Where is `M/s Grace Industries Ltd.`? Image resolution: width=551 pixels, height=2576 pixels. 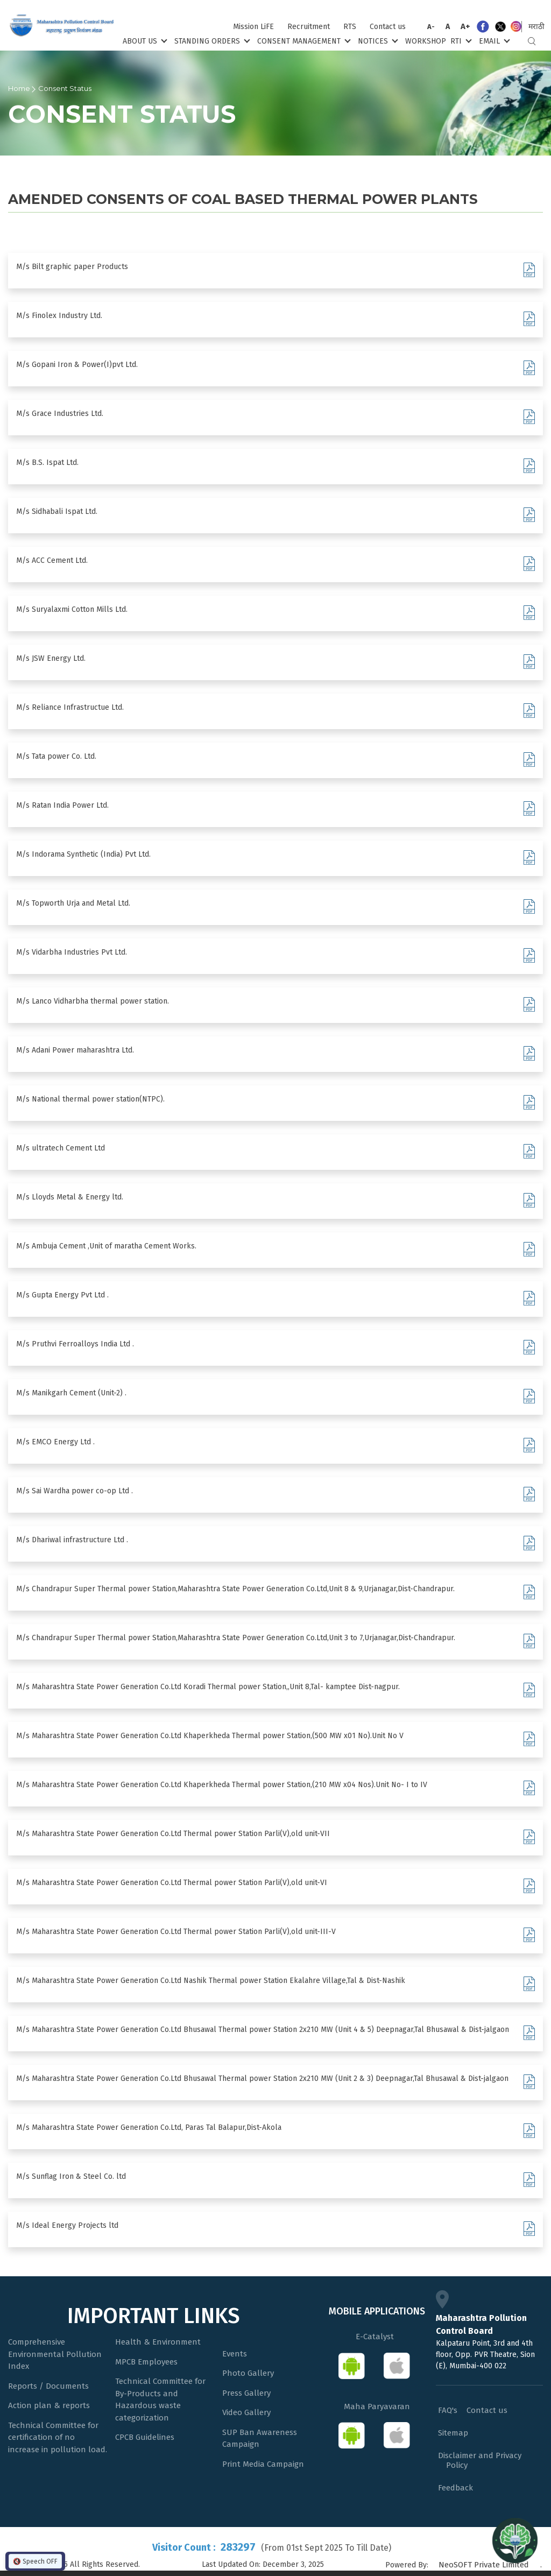 M/s Grace Industries Ltd. is located at coordinates (59, 413).